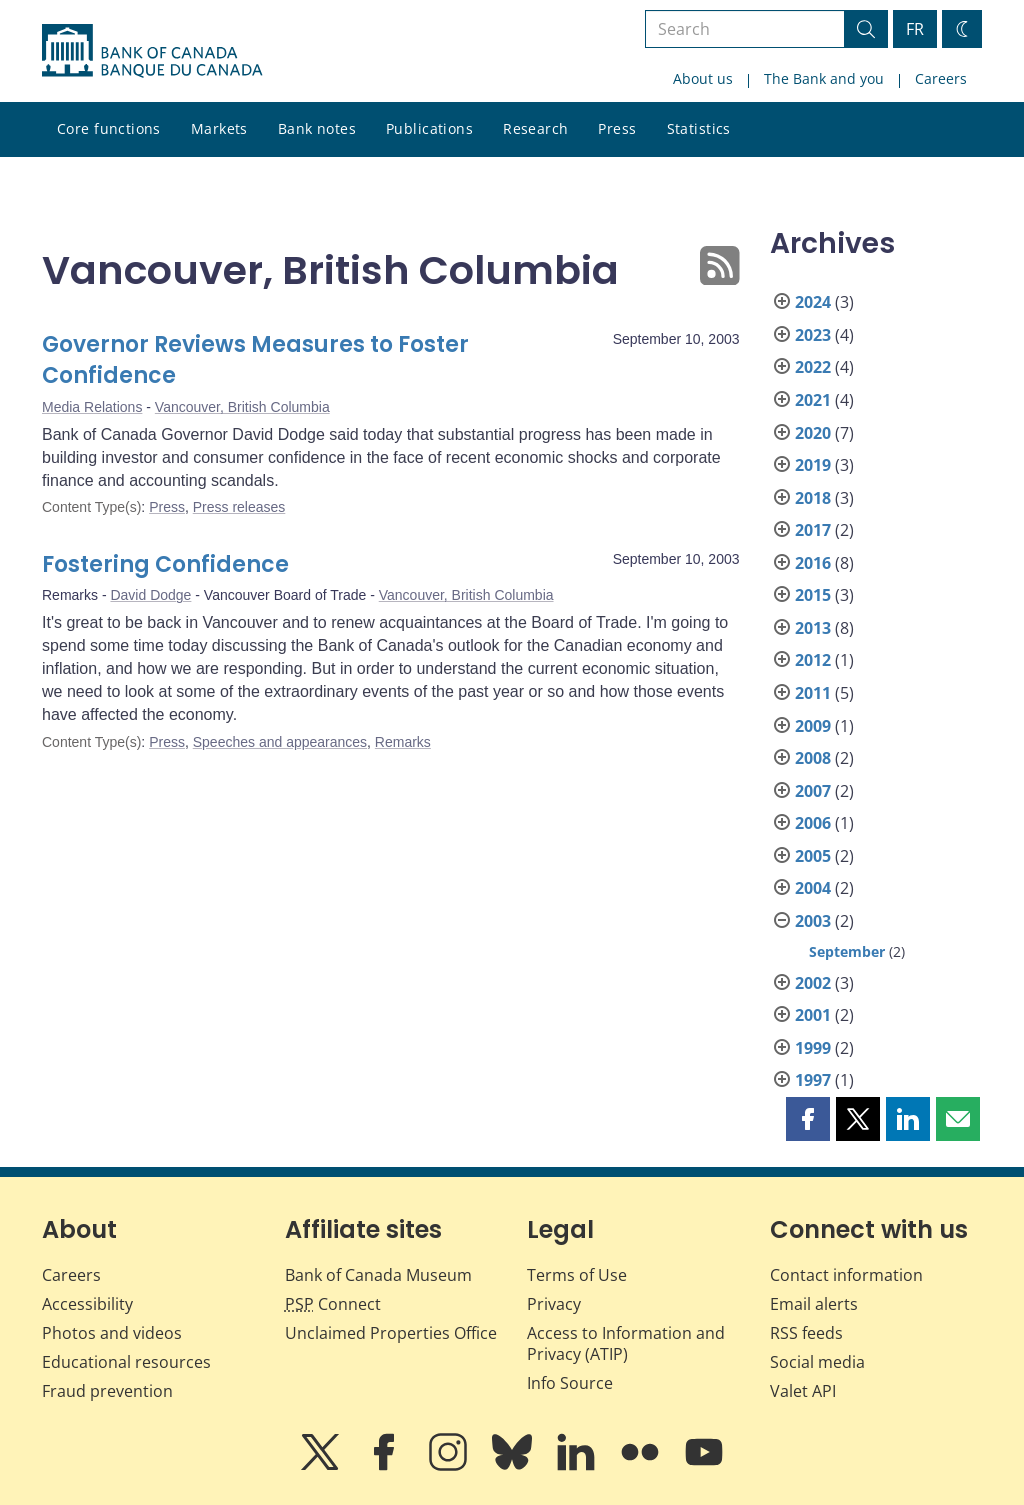  I want to click on Fostering Confidence, so click(165, 564).